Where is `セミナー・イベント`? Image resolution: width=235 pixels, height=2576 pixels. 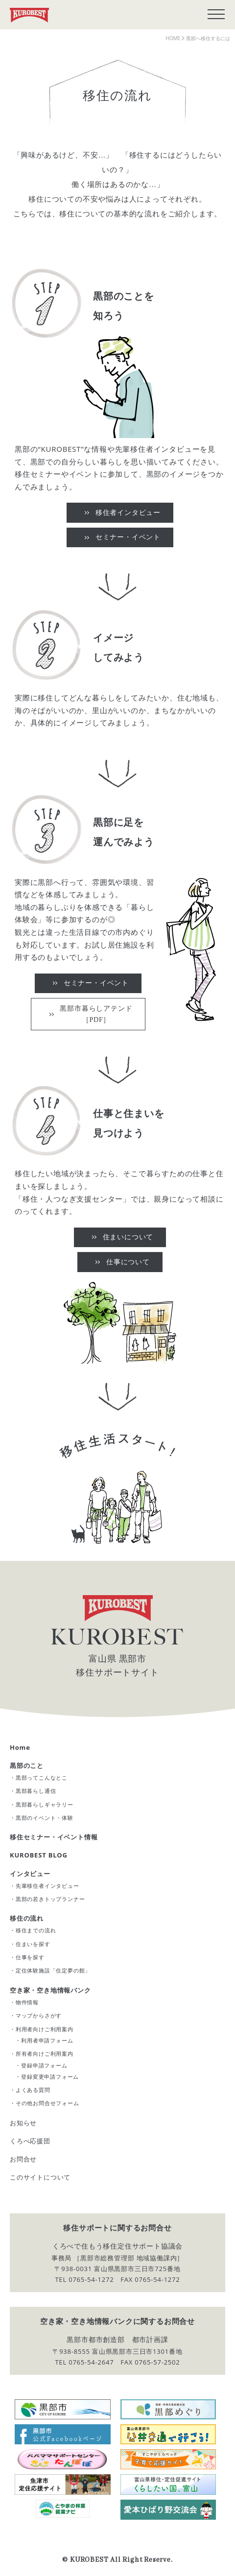
セミナー・イベント is located at coordinates (128, 537).